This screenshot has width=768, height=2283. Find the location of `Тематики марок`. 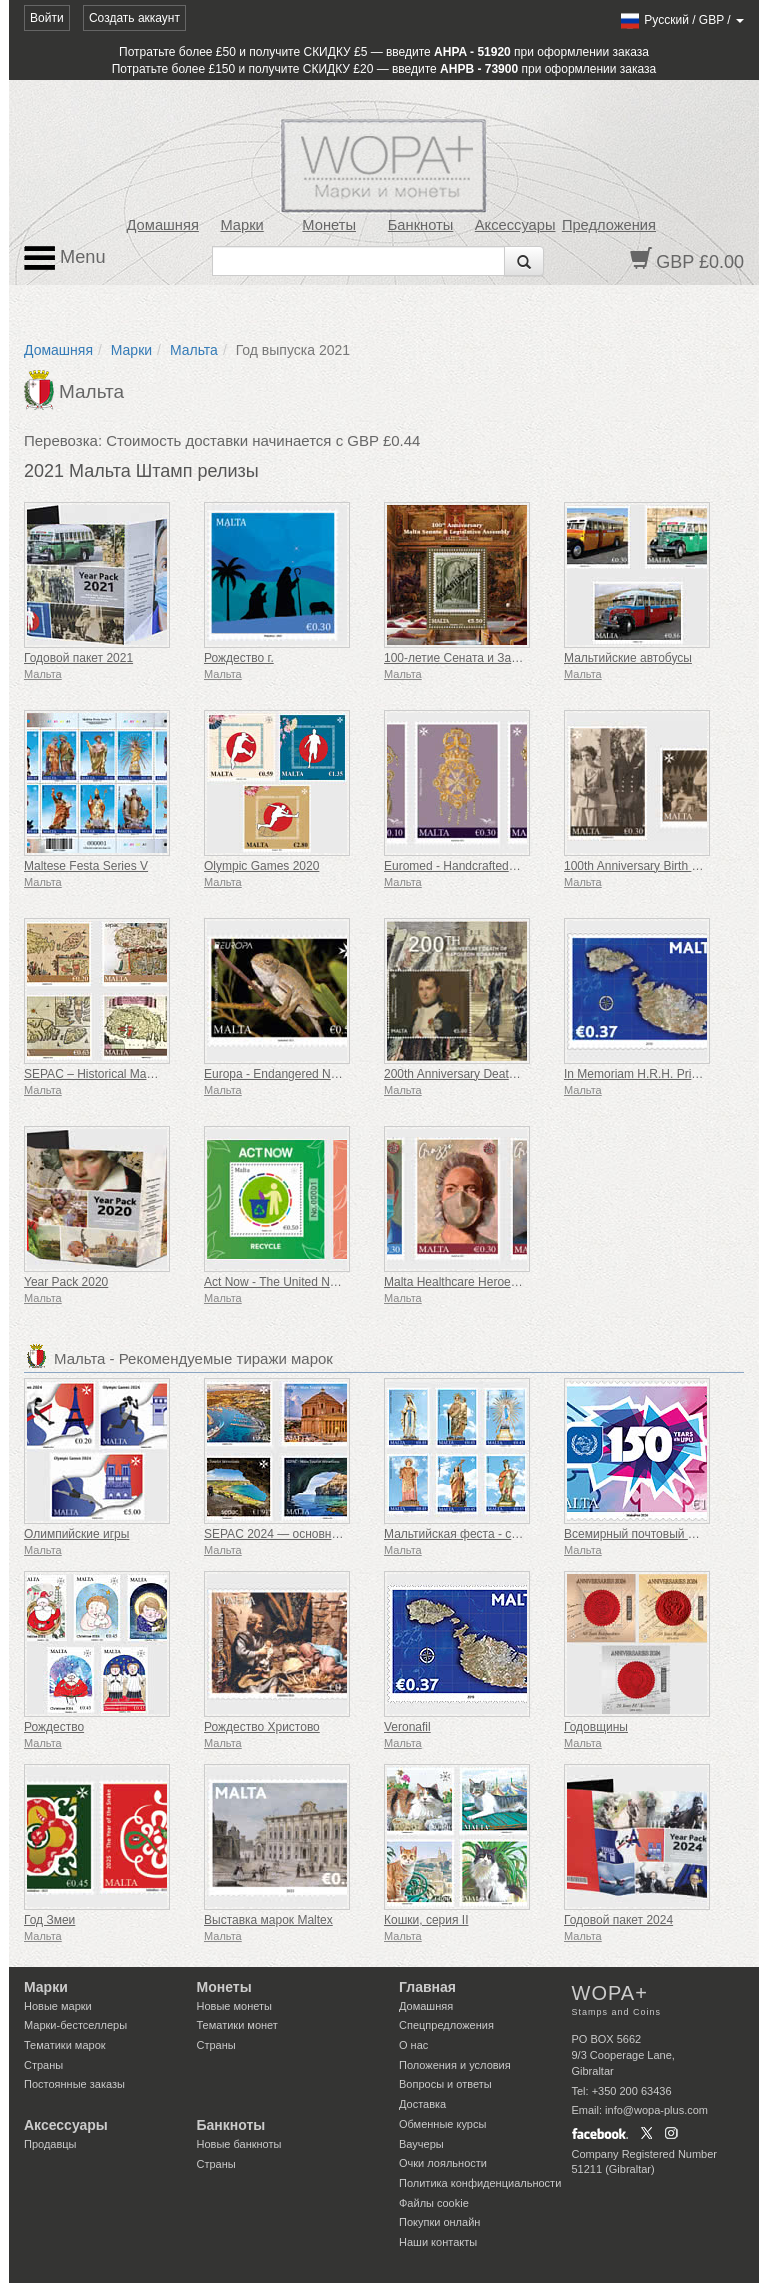

Тематики марок is located at coordinates (65, 2045).